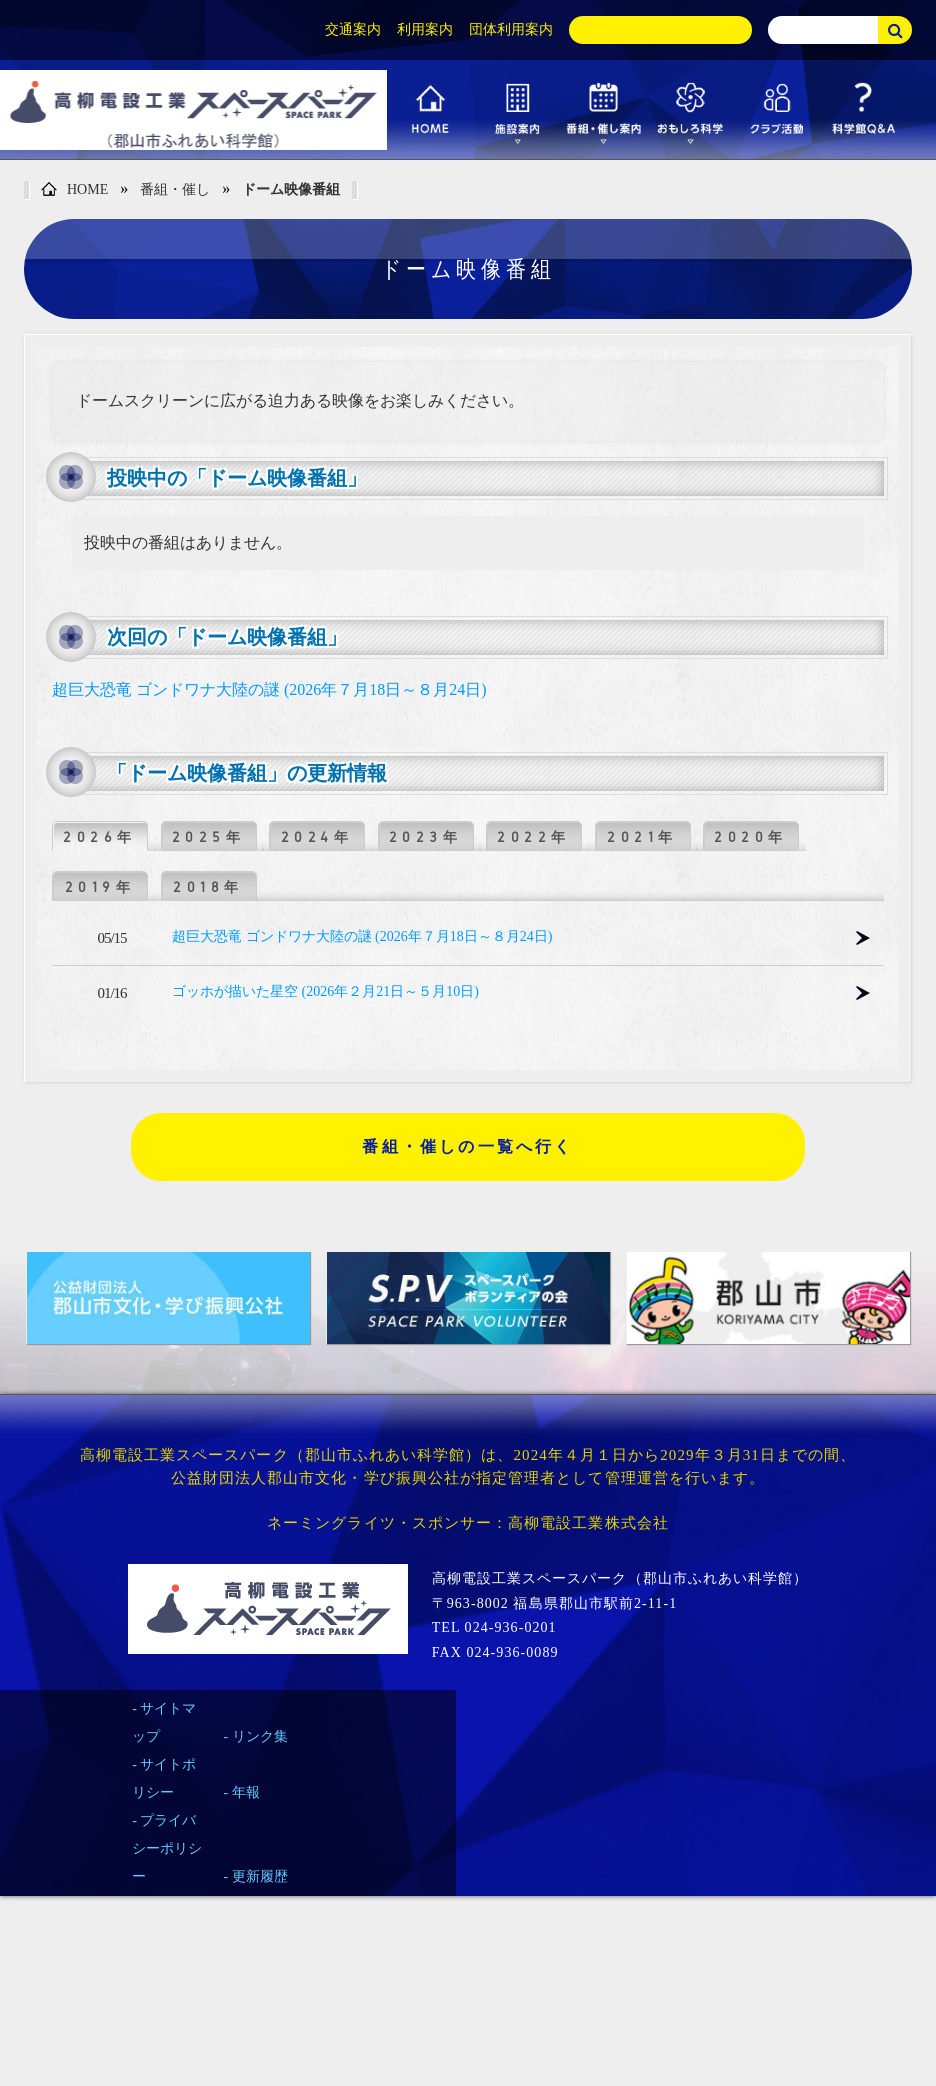  I want to click on HOME, so click(74, 190).